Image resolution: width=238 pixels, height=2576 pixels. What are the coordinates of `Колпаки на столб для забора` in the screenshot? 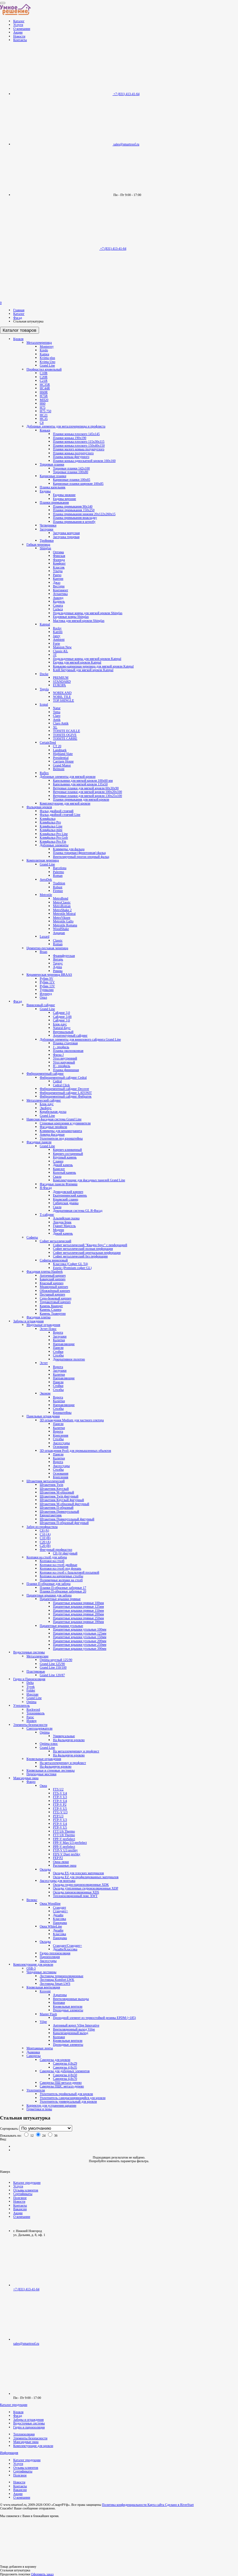 It's located at (46, 1557).